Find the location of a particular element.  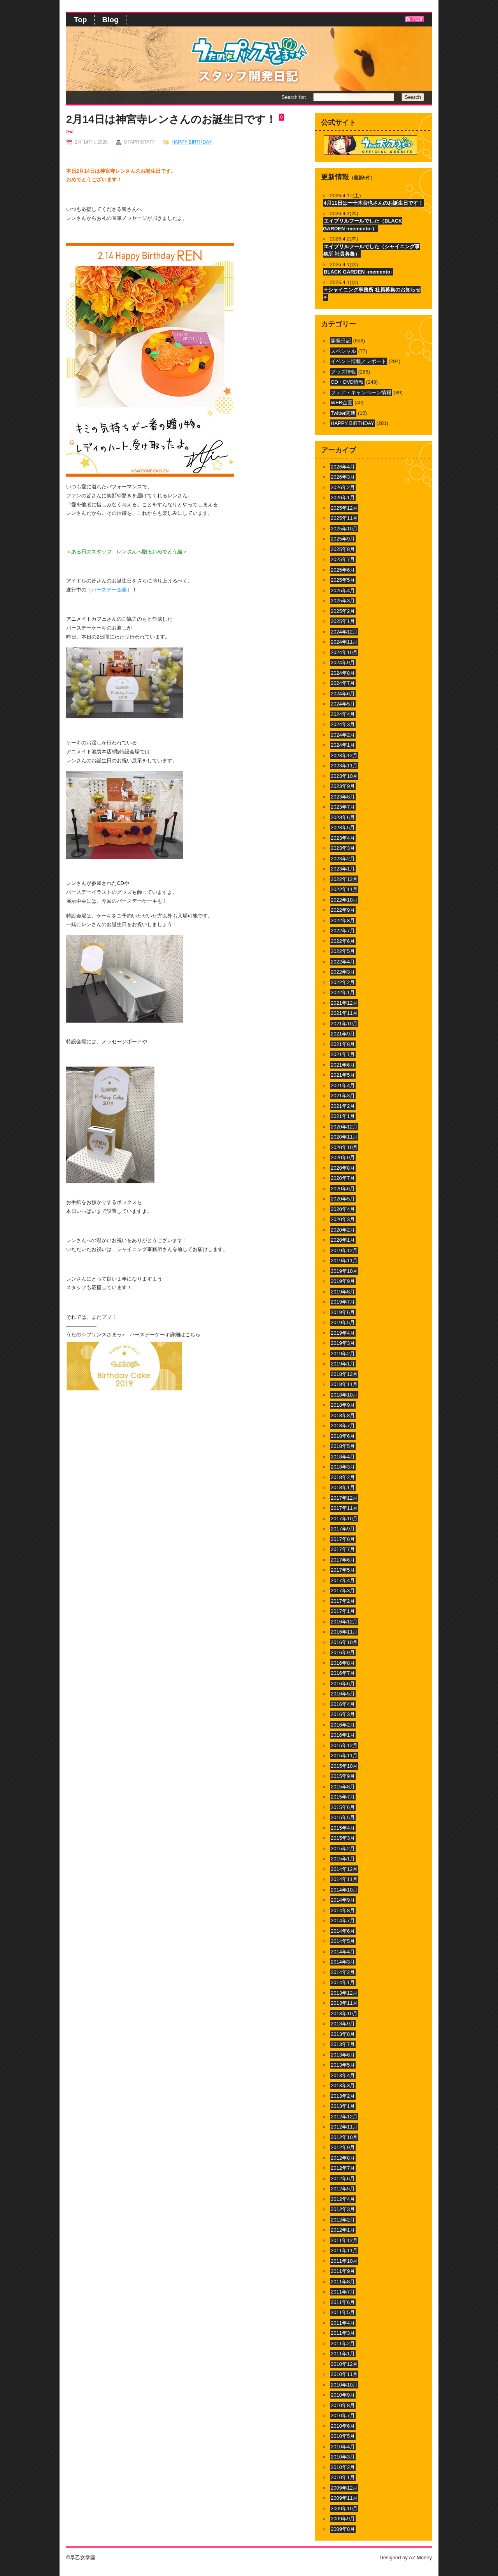

4月11日は一十木音也さんのお誕生日です！ is located at coordinates (373, 203).